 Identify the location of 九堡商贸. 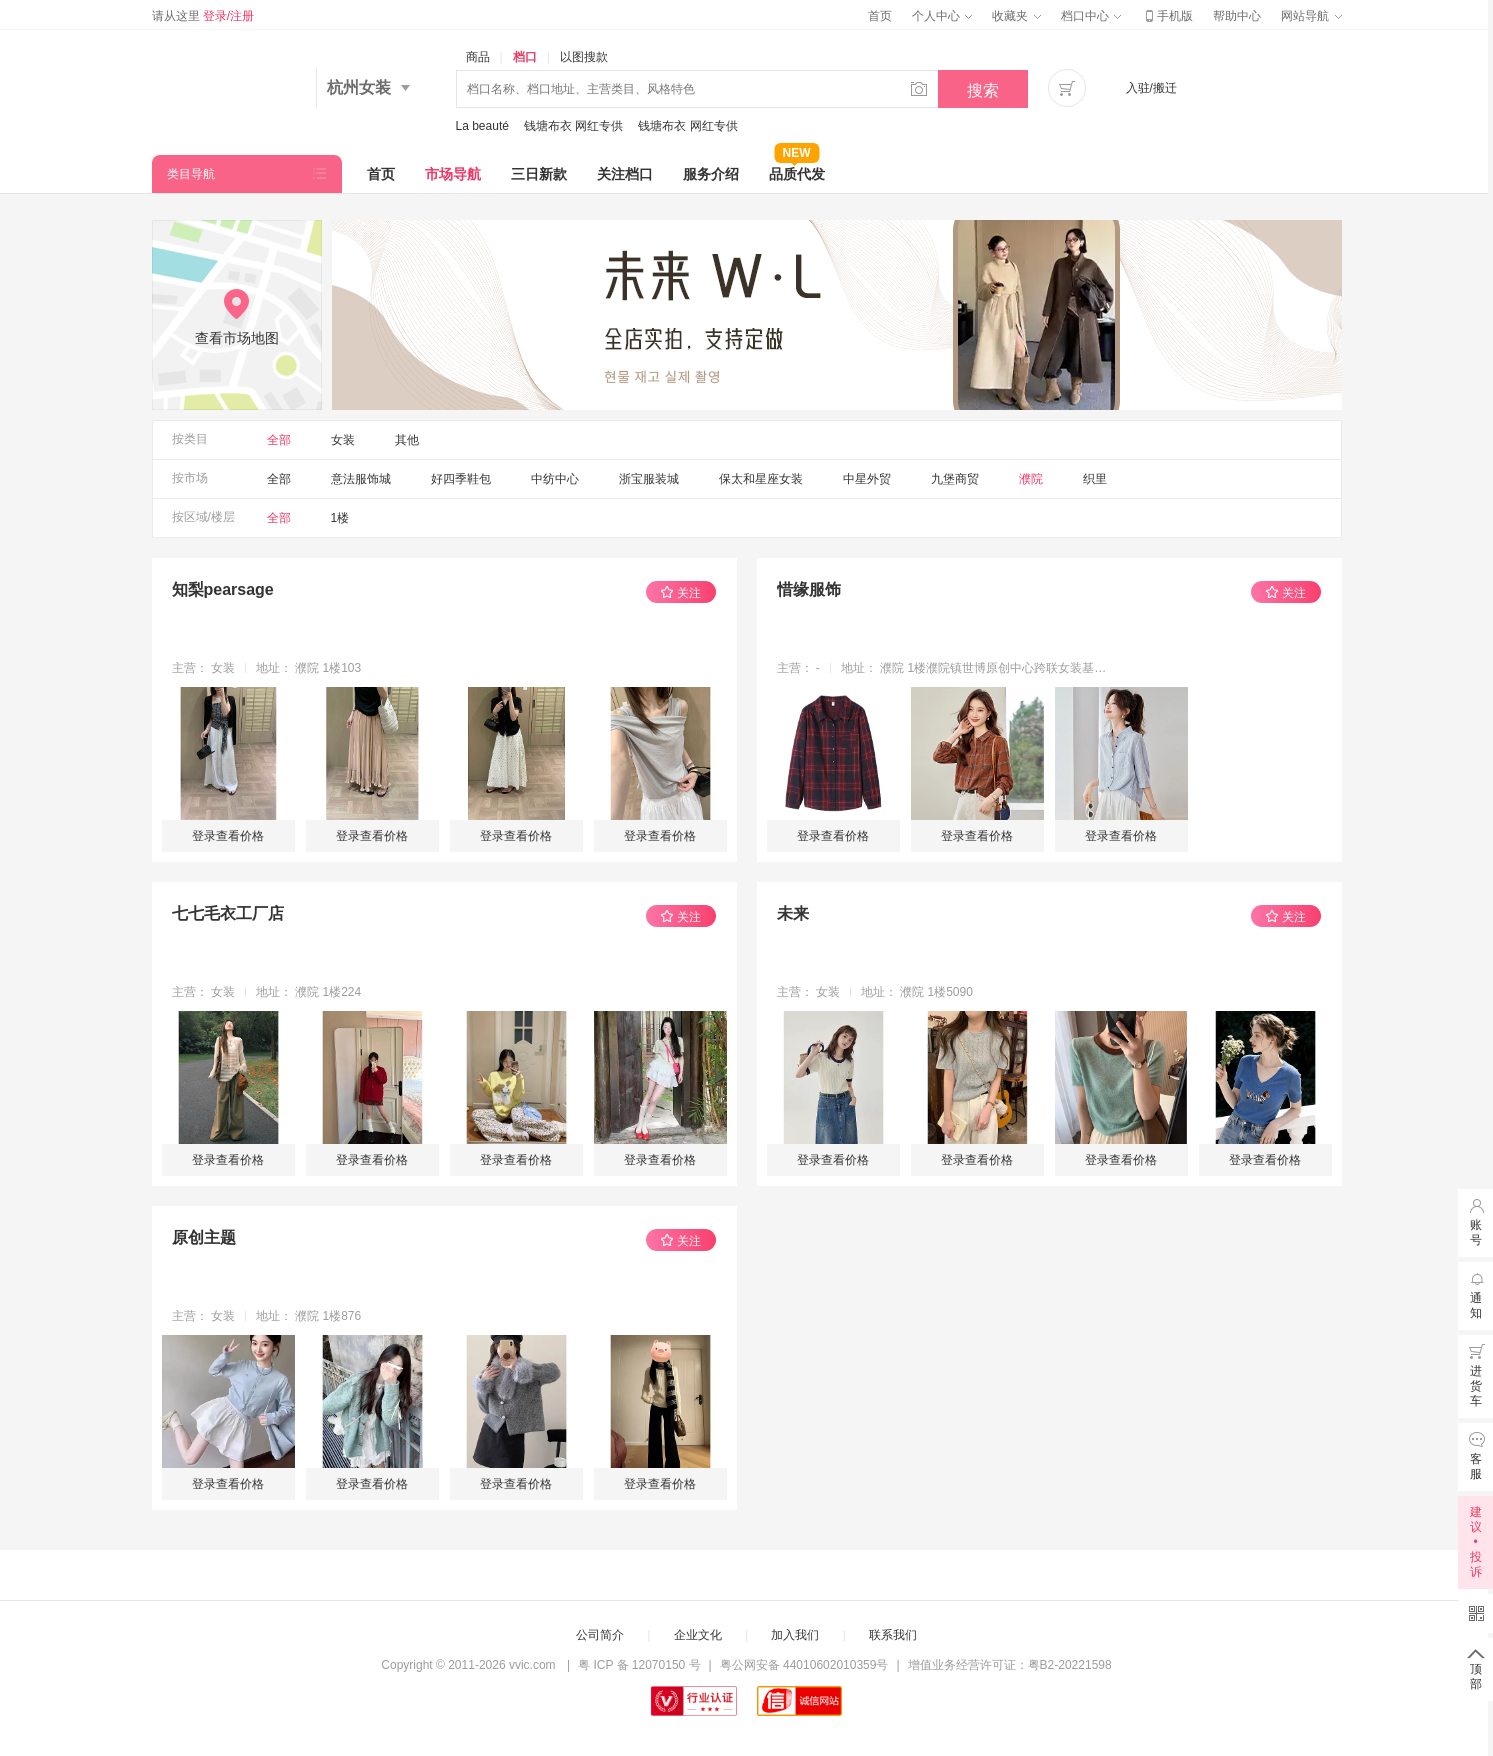
(955, 479).